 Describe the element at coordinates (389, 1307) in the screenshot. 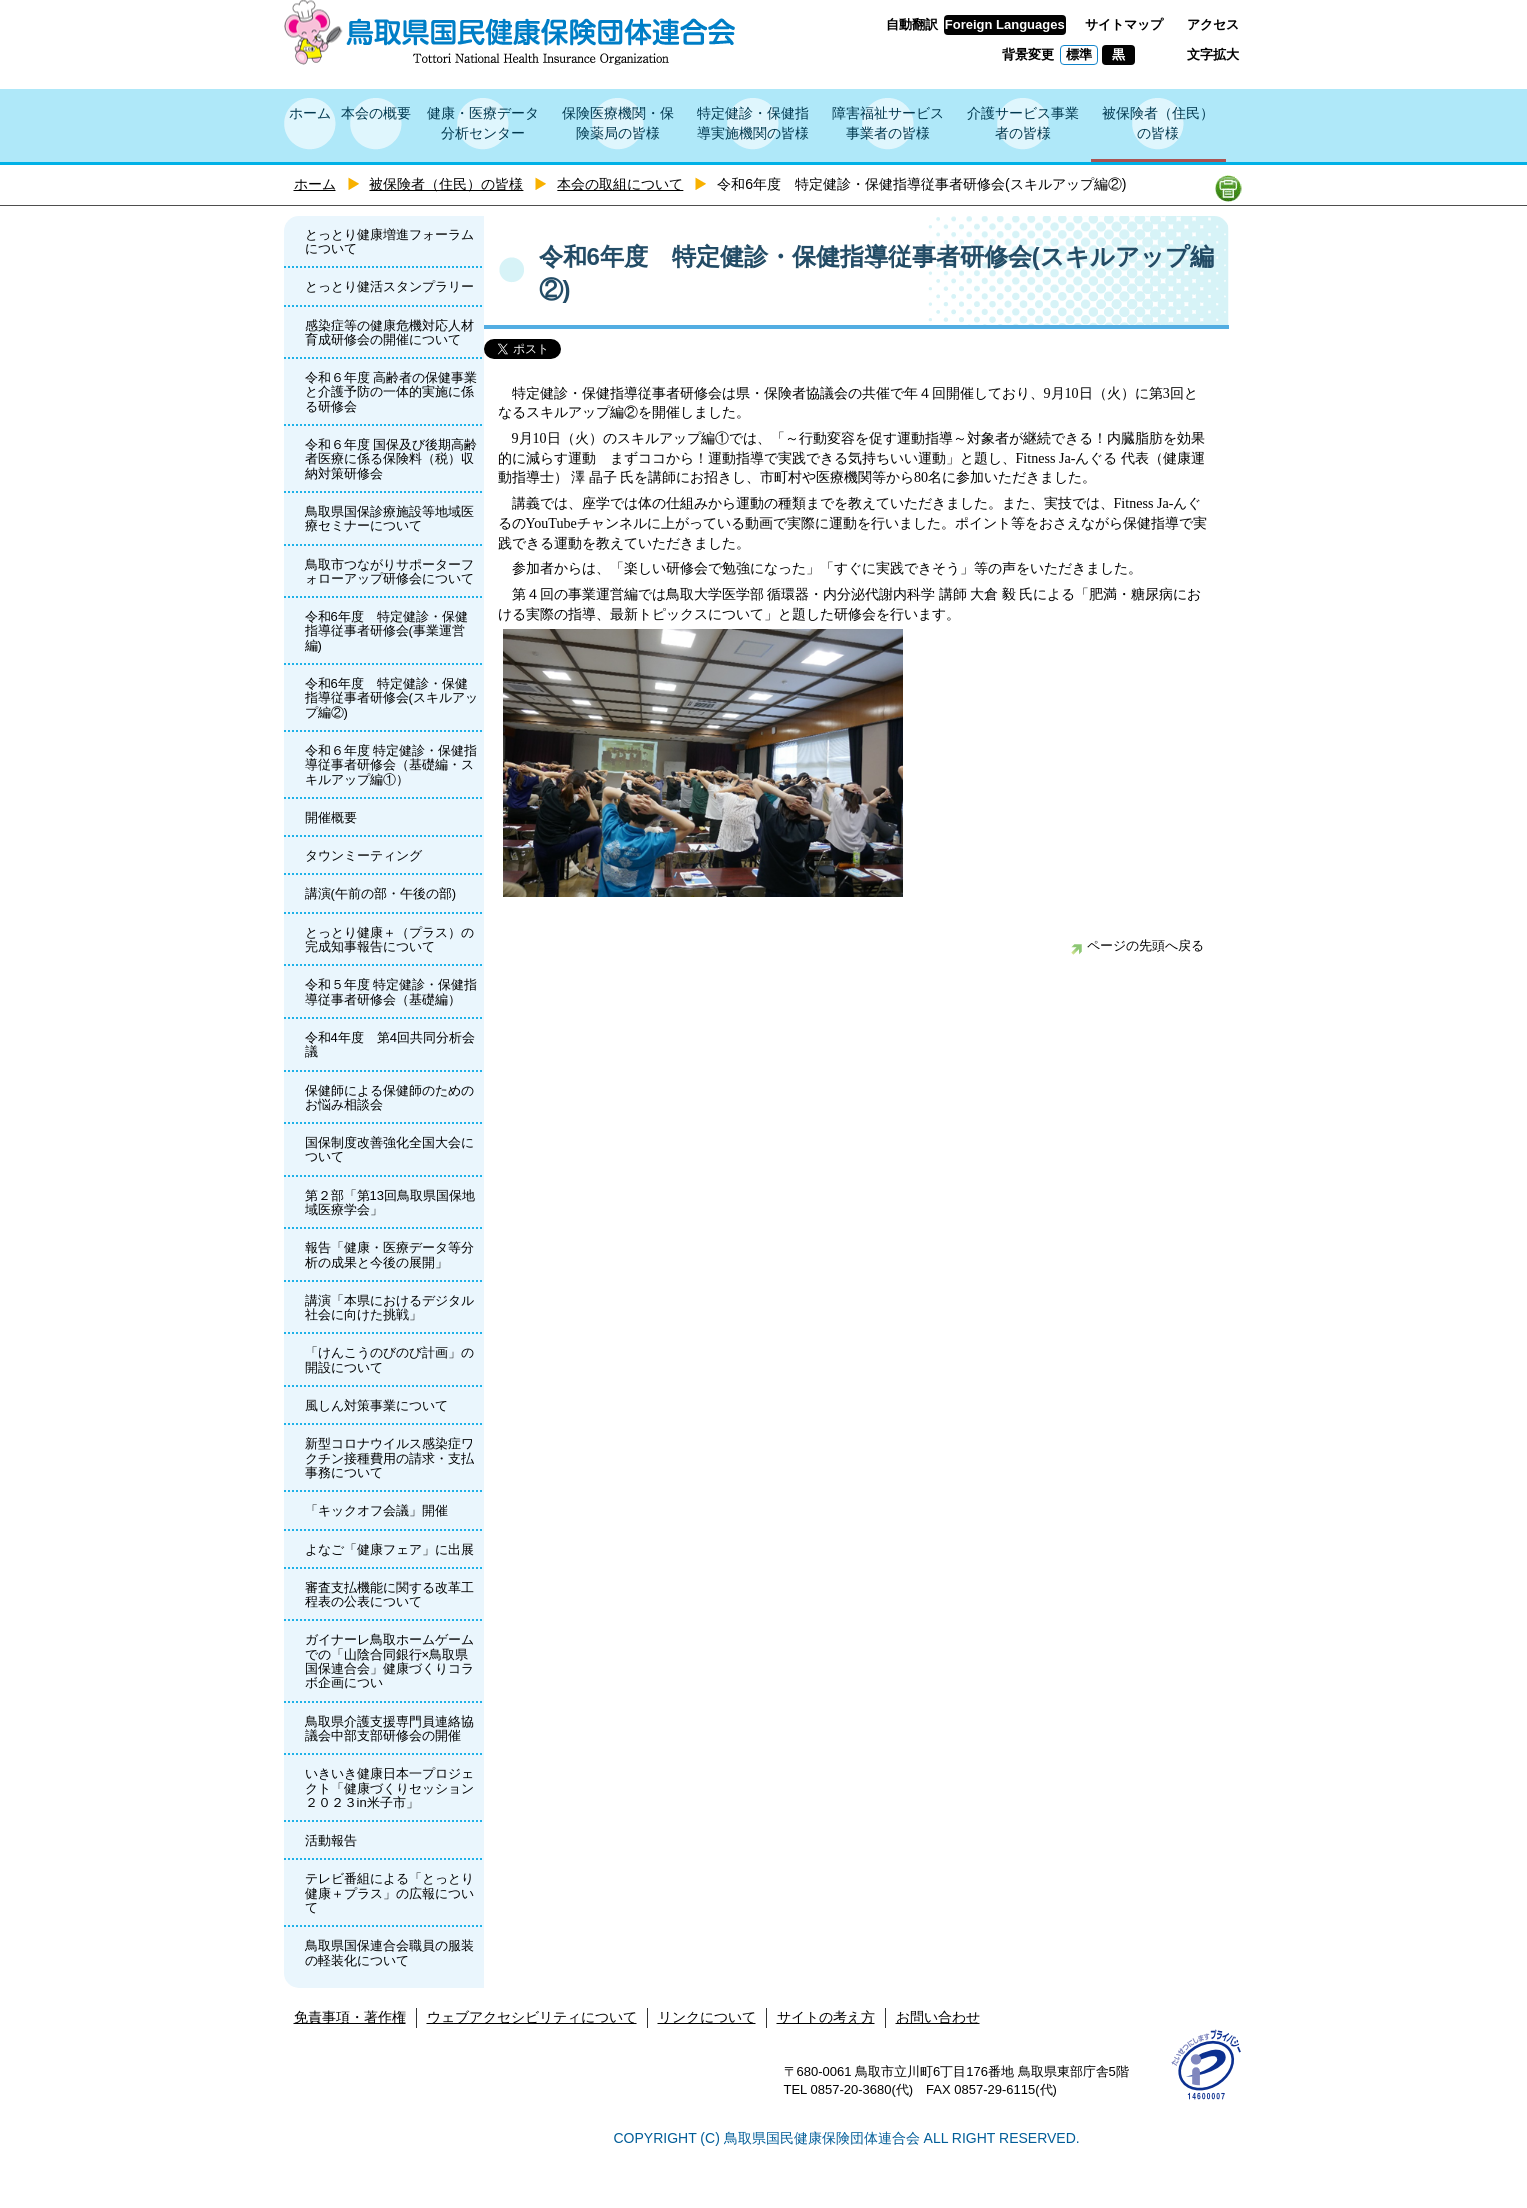

I see `講演「本県におけるデジタル社会に向けた挑戦」` at that location.